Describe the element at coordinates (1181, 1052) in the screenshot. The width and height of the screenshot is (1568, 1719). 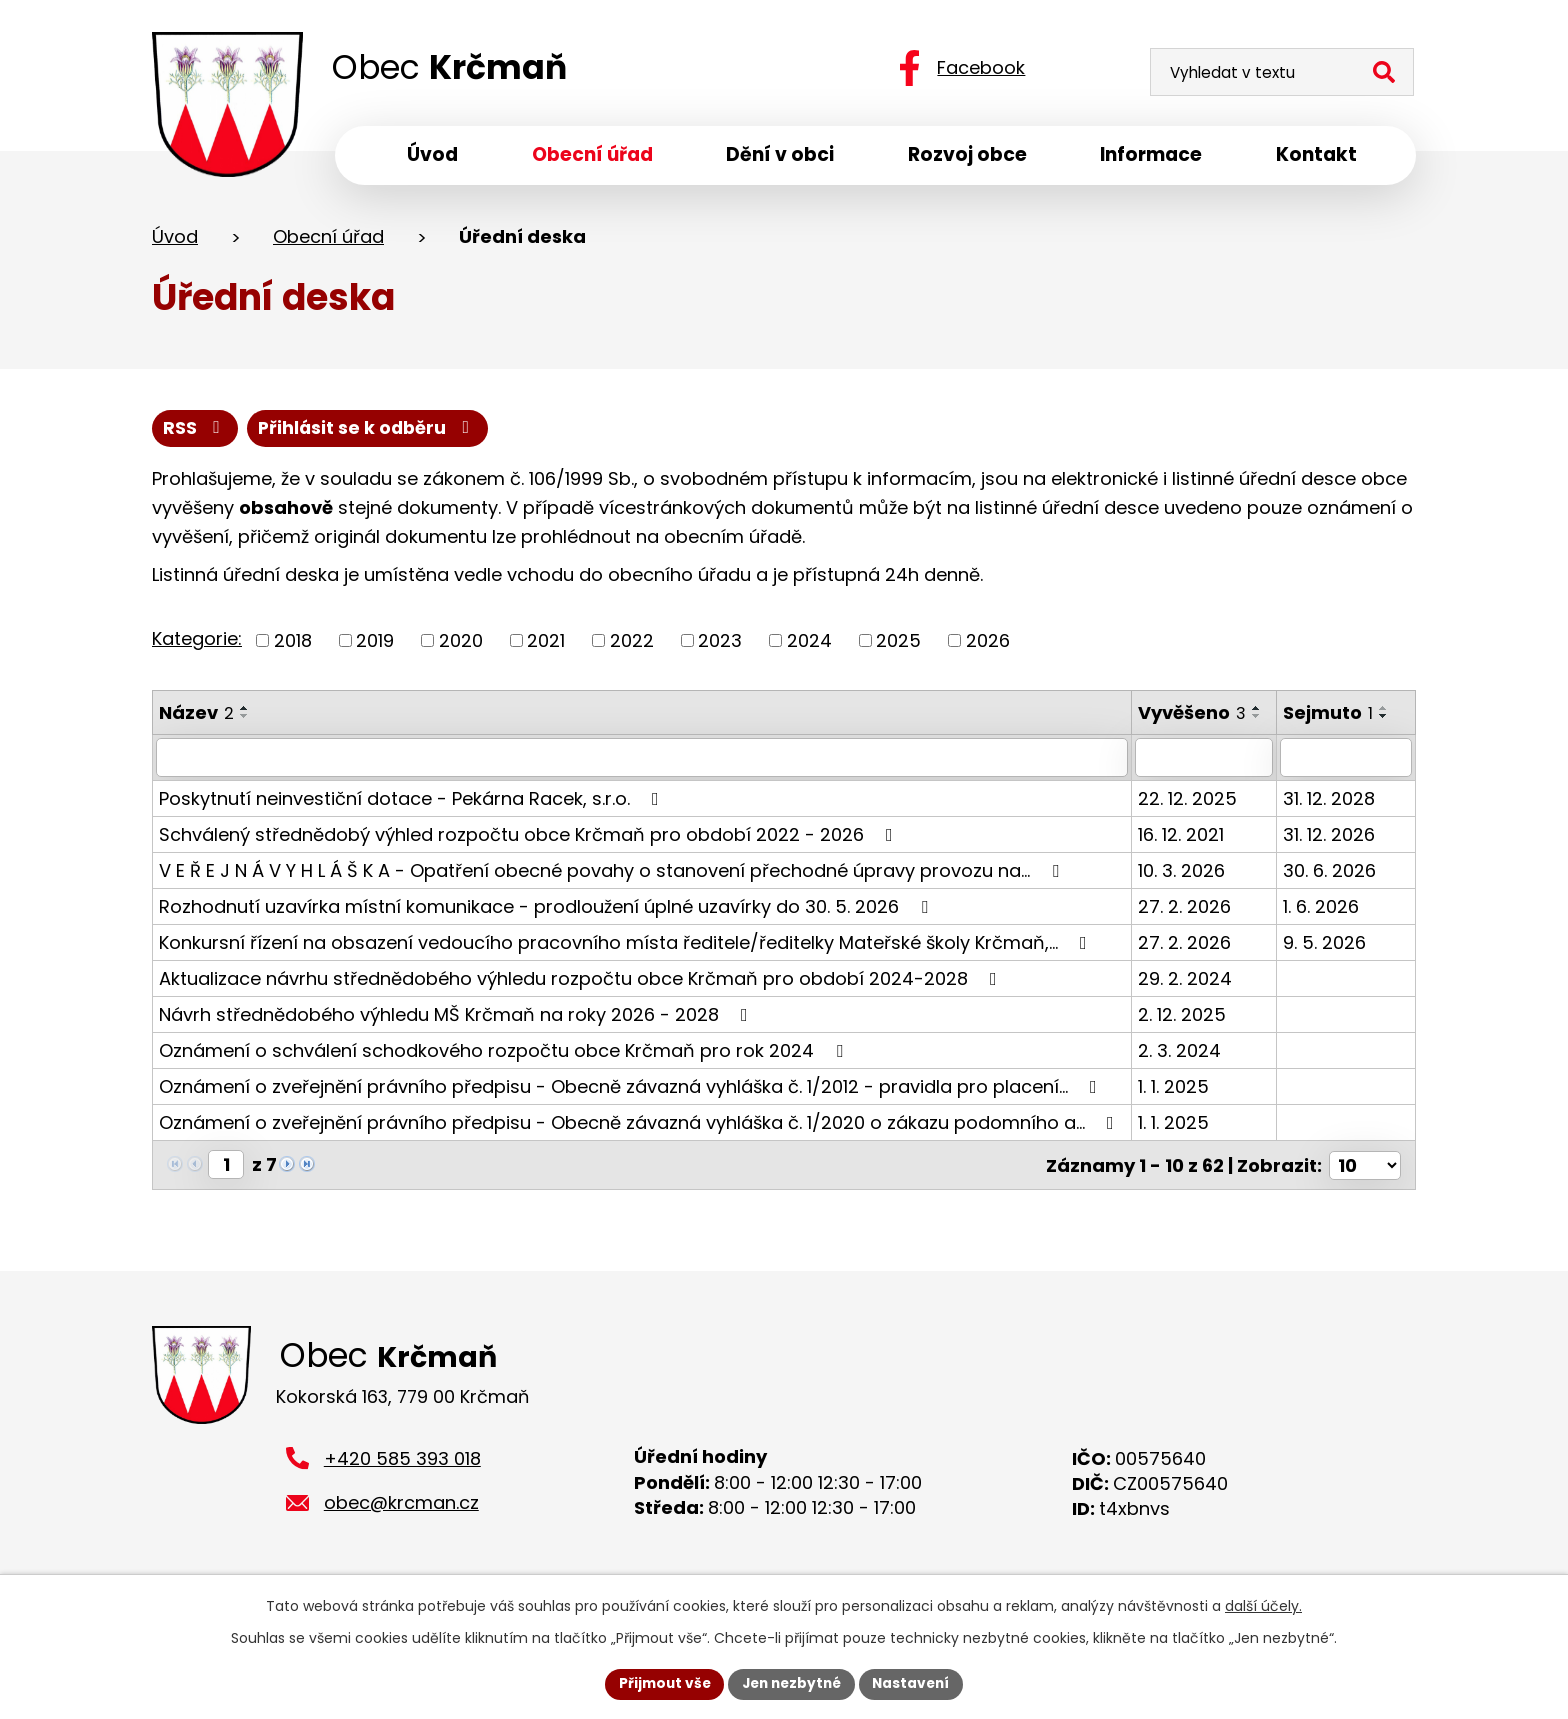
I see `2. 3. 2024` at that location.